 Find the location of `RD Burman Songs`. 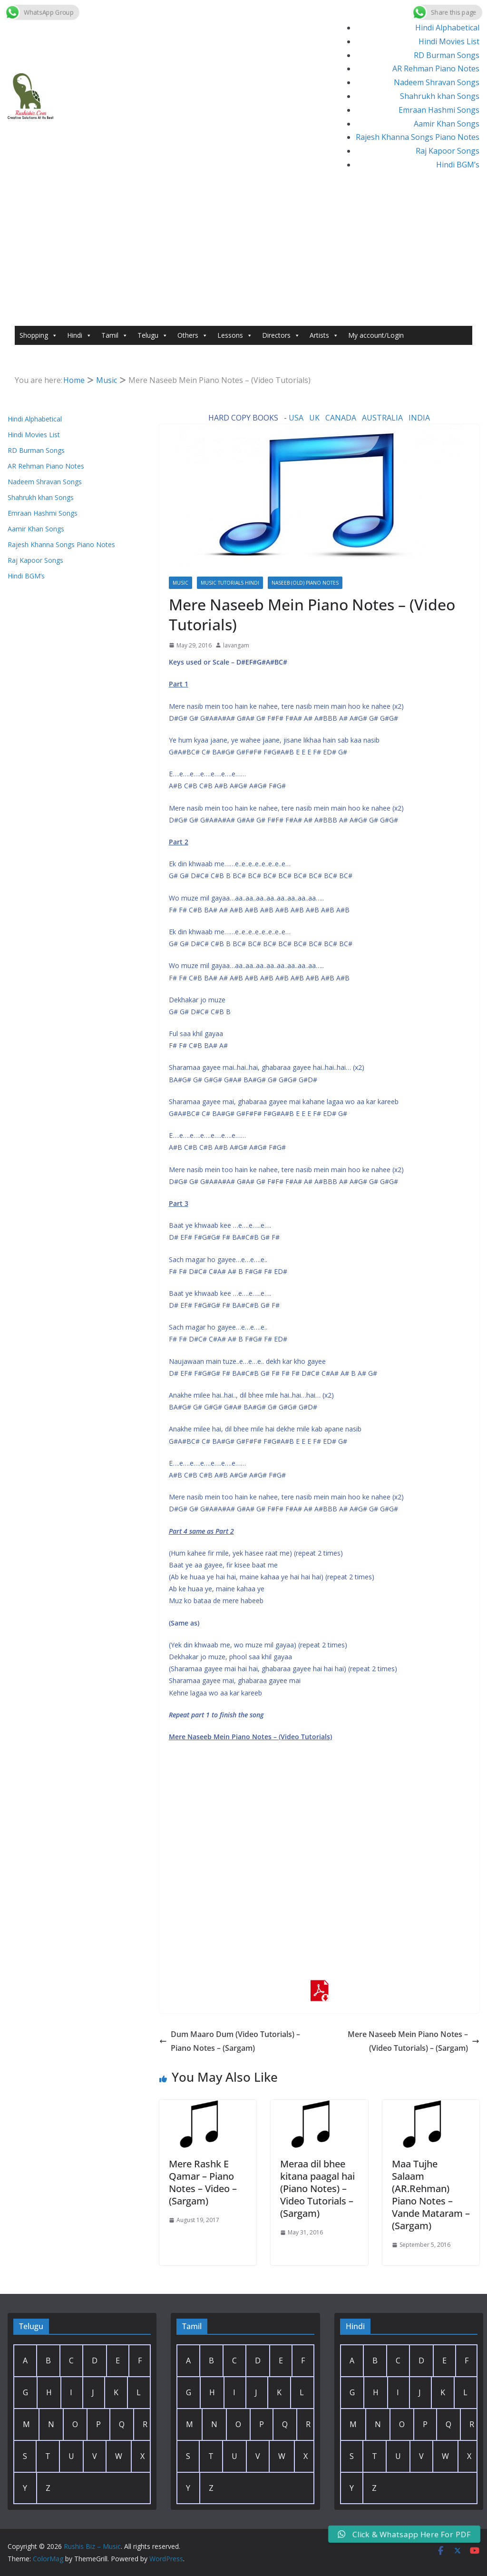

RD Burman Songs is located at coordinates (446, 55).